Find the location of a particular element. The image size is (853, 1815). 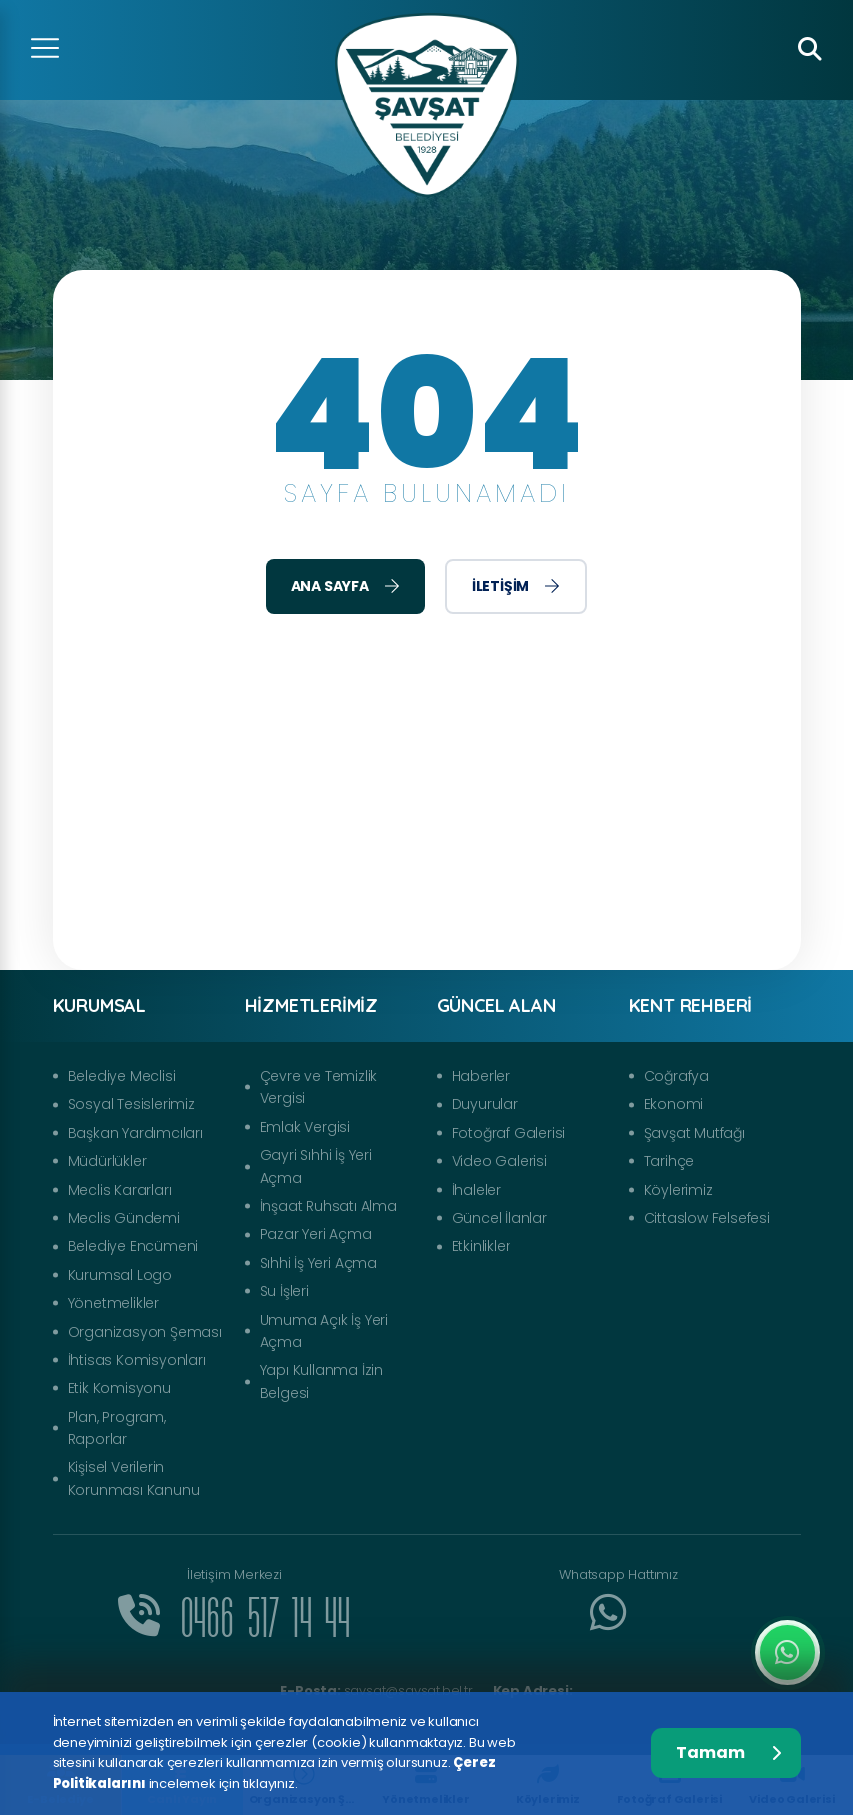

Etkinlikler is located at coordinates (481, 1246).